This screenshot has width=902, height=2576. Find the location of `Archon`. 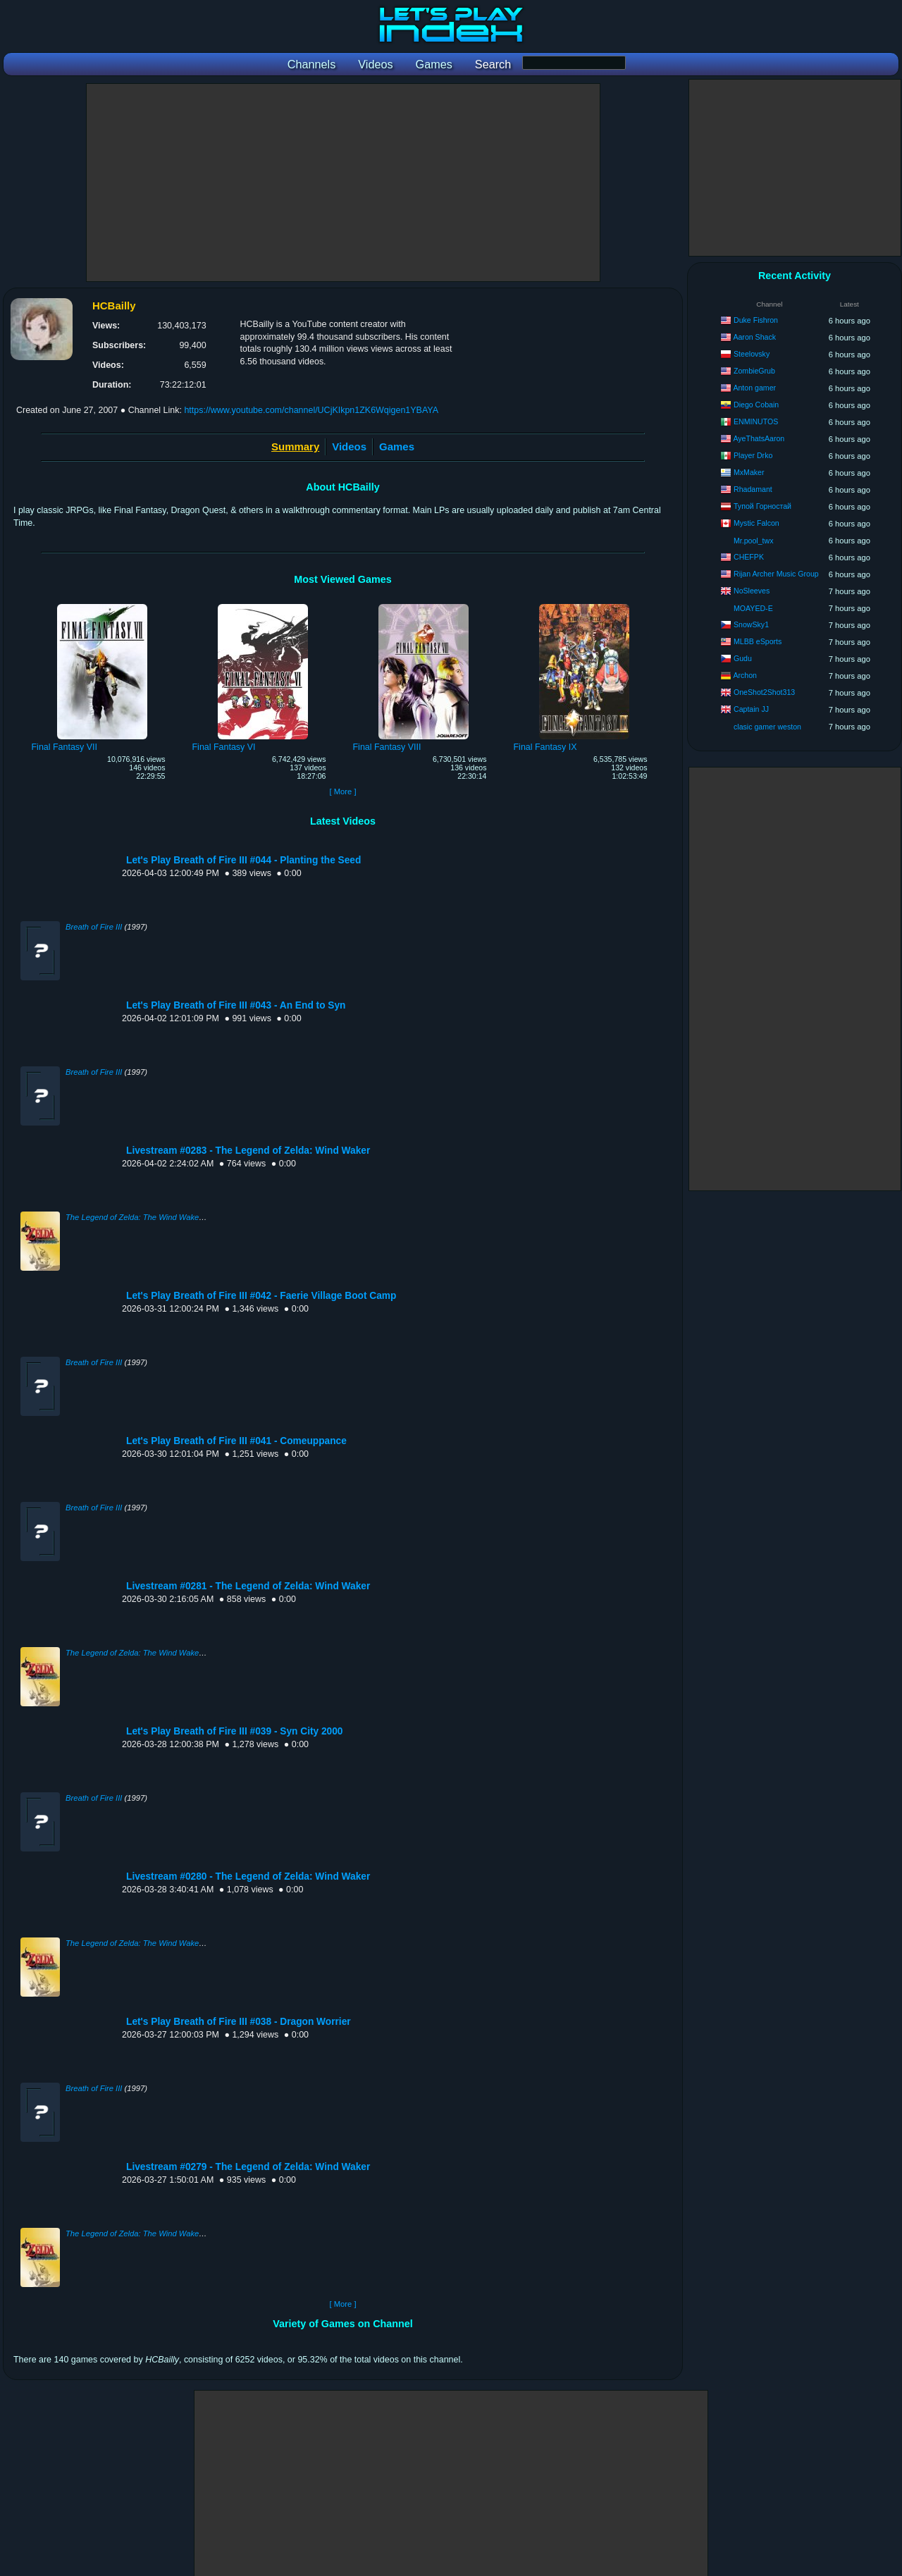

Archon is located at coordinates (745, 675).